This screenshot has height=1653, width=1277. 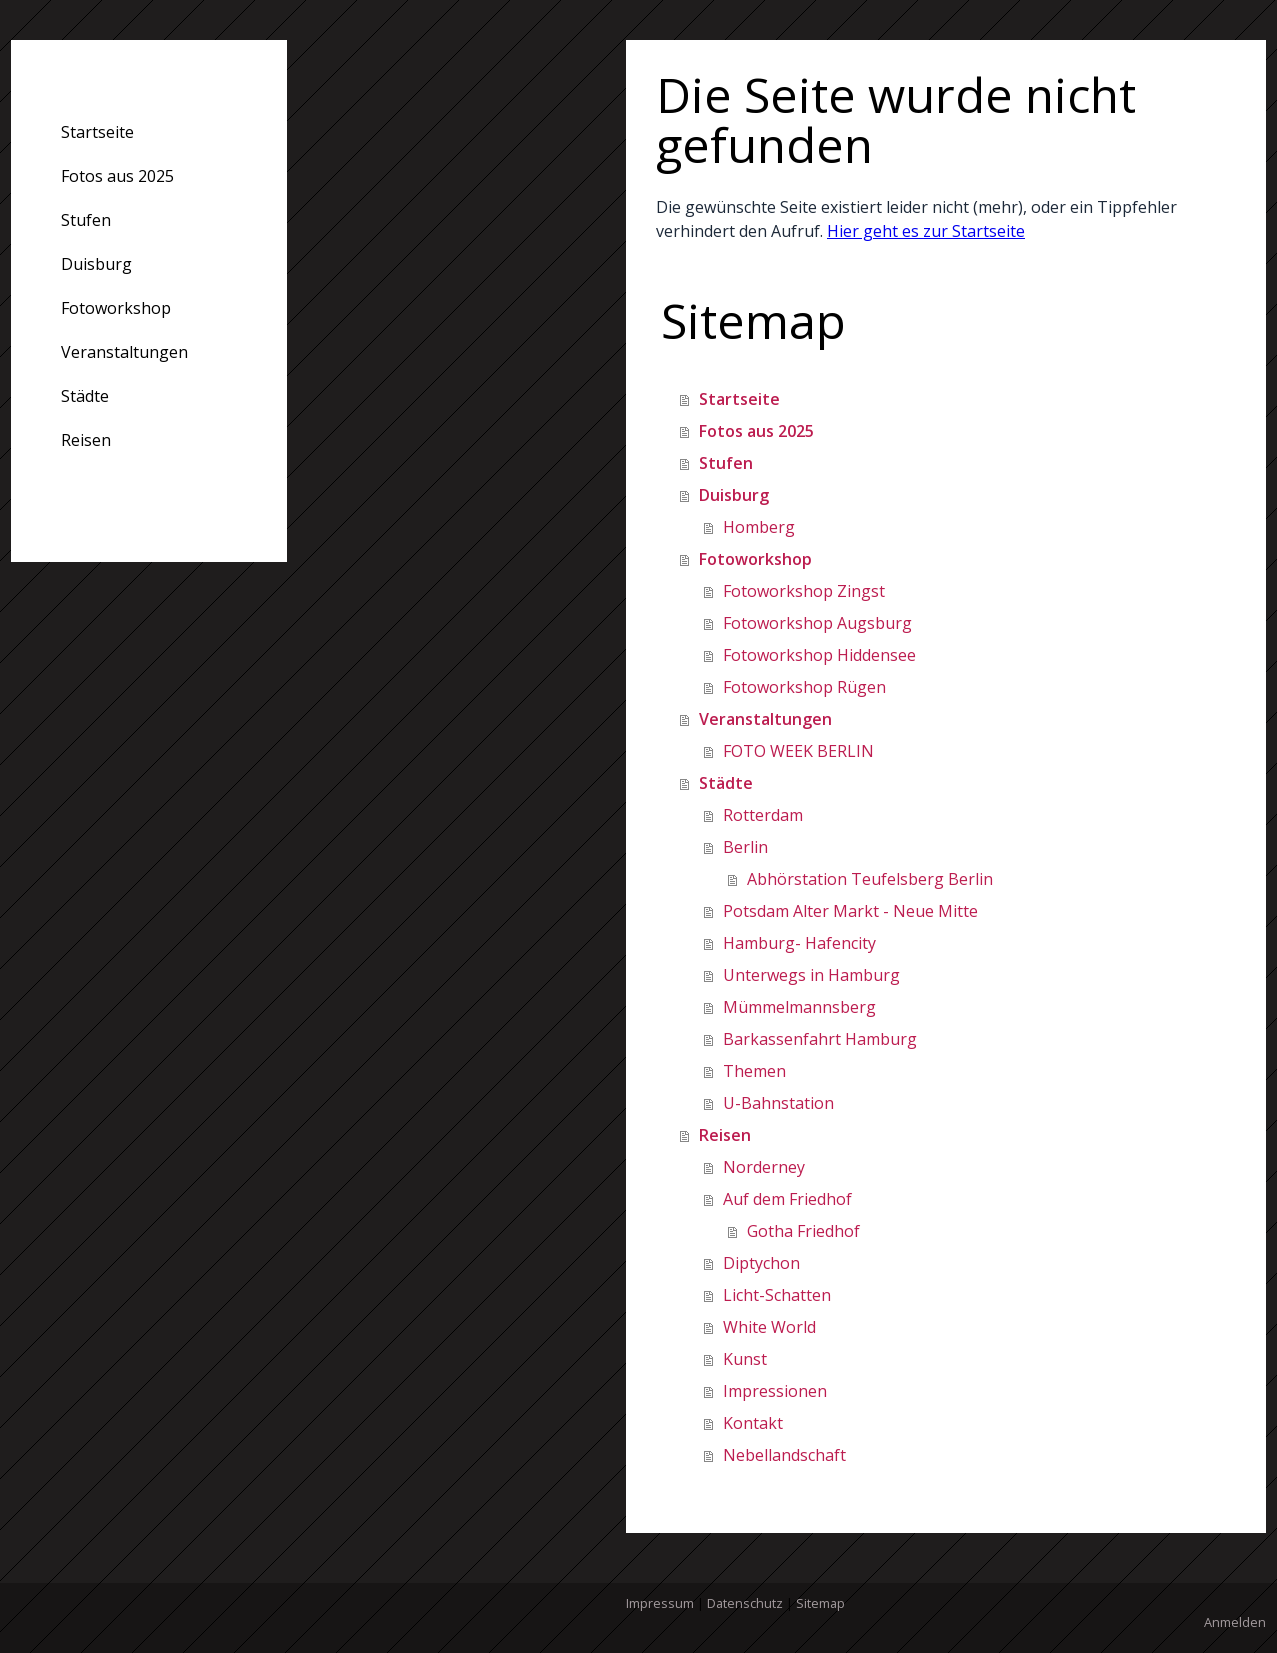 What do you see at coordinates (787, 1199) in the screenshot?
I see `Auf dem Friedhof` at bounding box center [787, 1199].